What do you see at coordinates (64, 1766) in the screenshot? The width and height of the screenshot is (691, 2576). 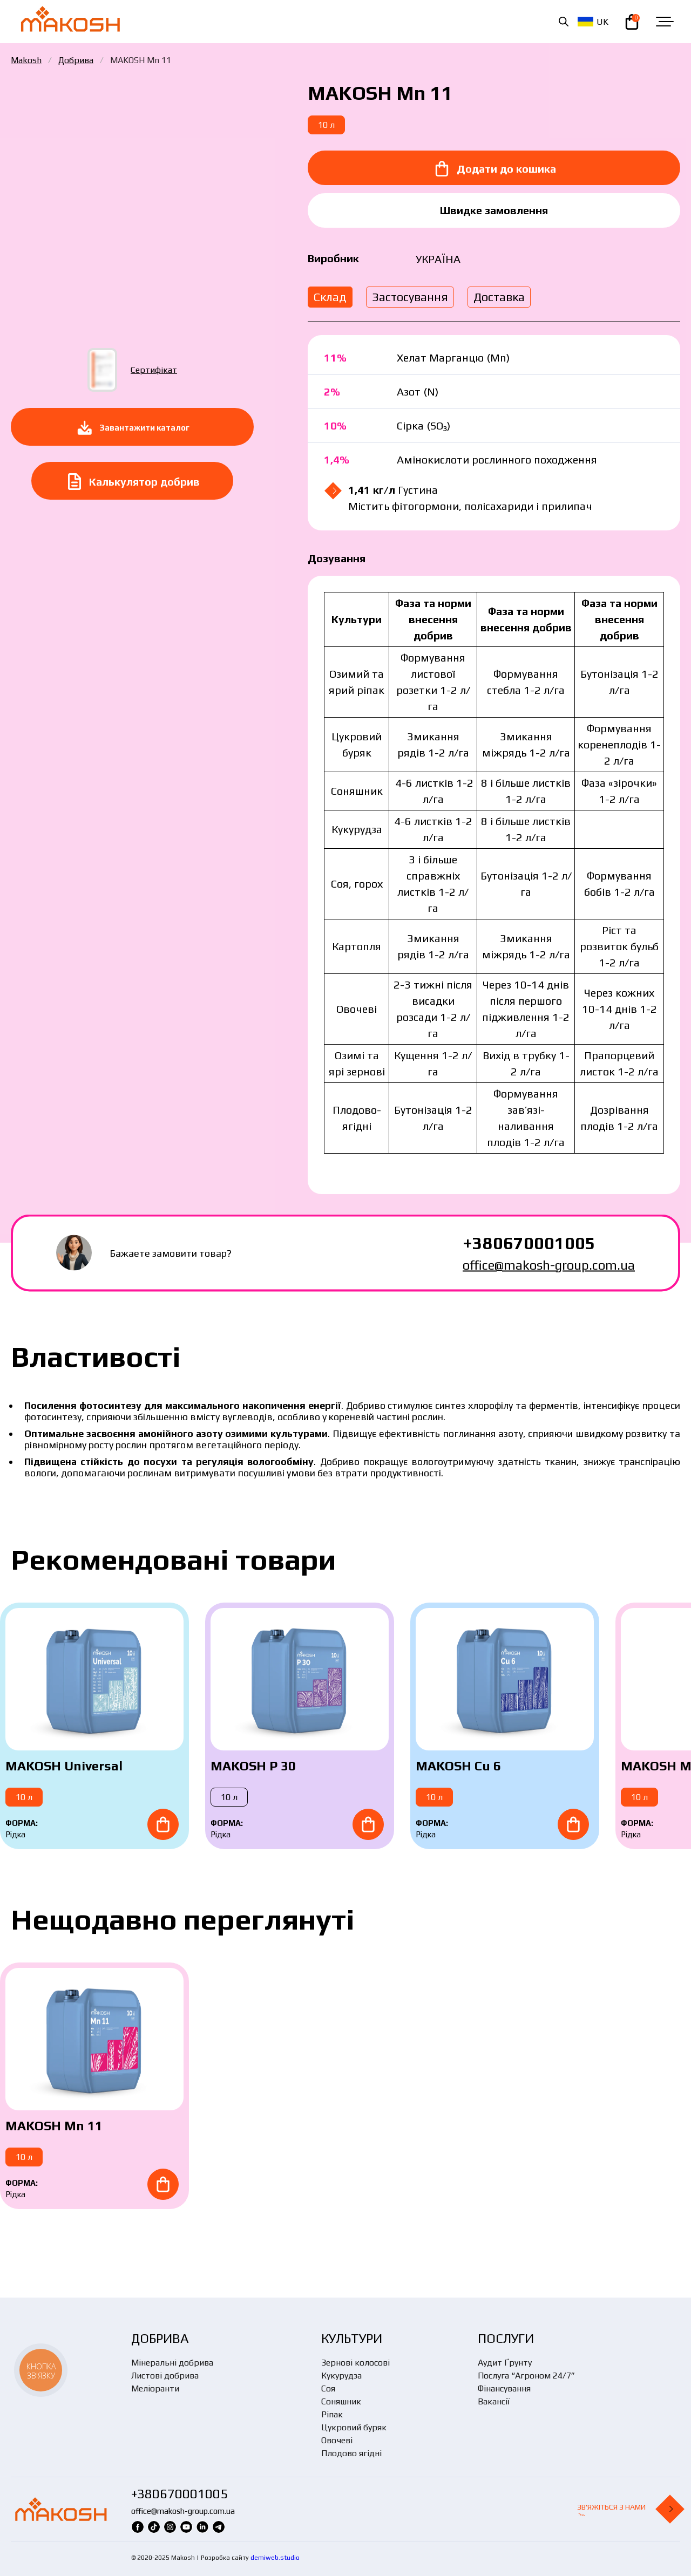 I see `MAKOSH Universal` at bounding box center [64, 1766].